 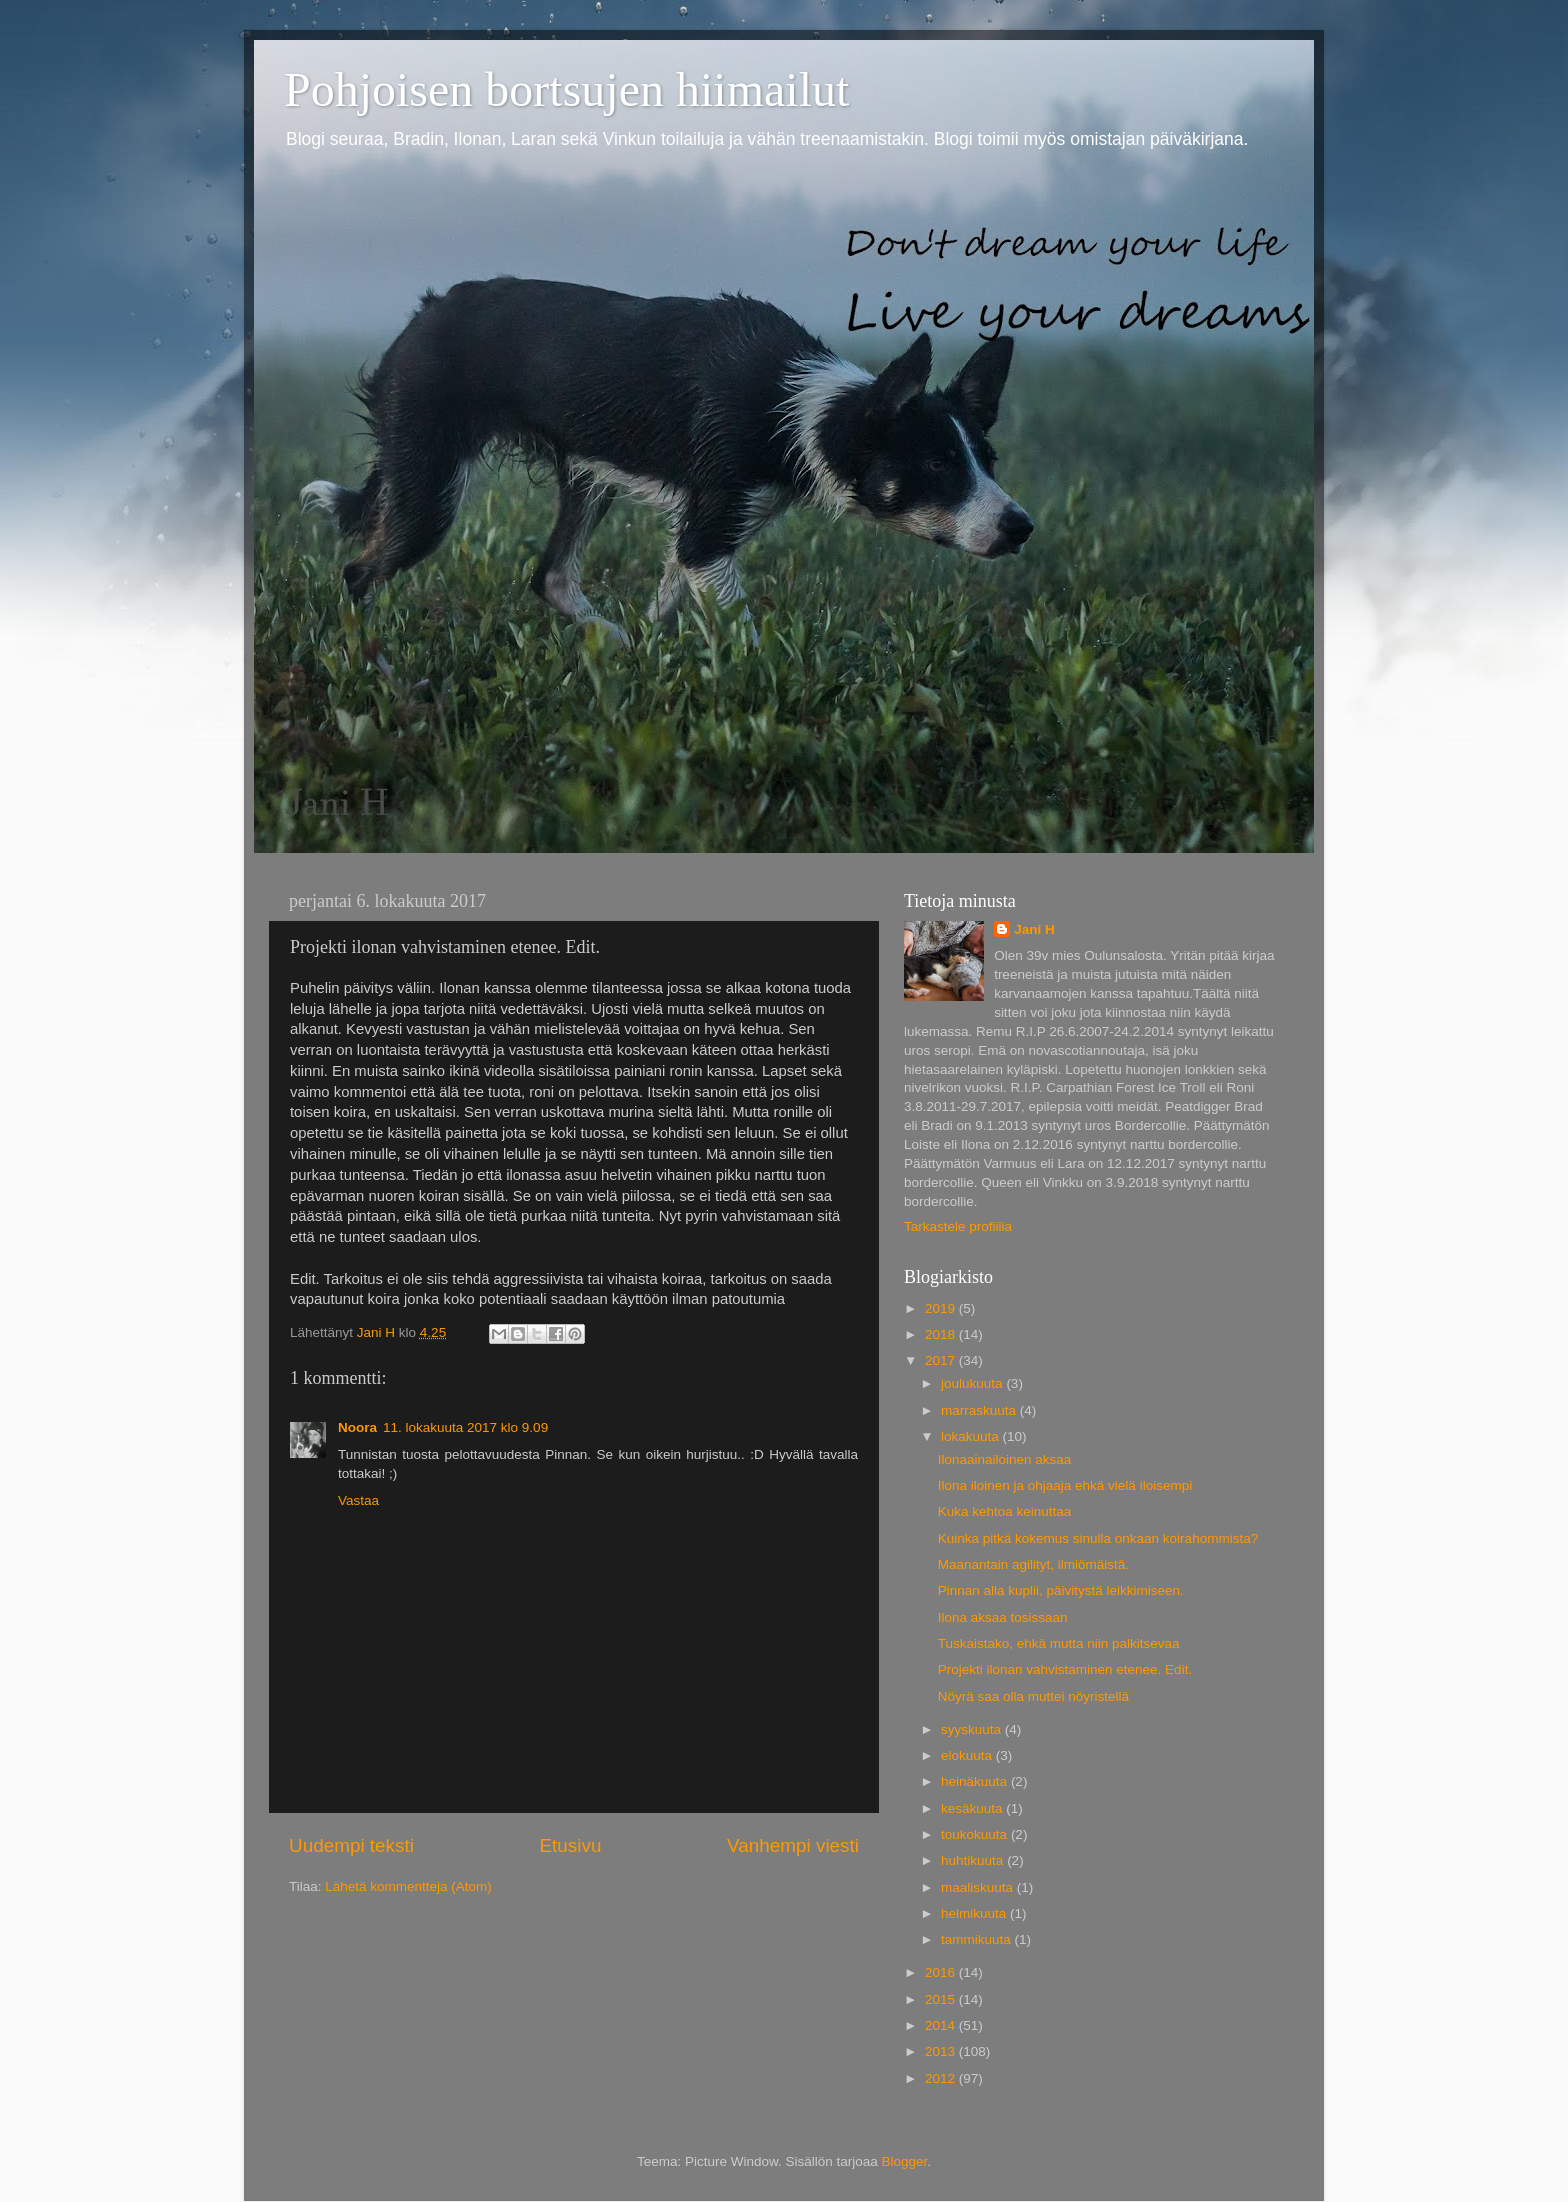 I want to click on 2014, so click(x=942, y=2025).